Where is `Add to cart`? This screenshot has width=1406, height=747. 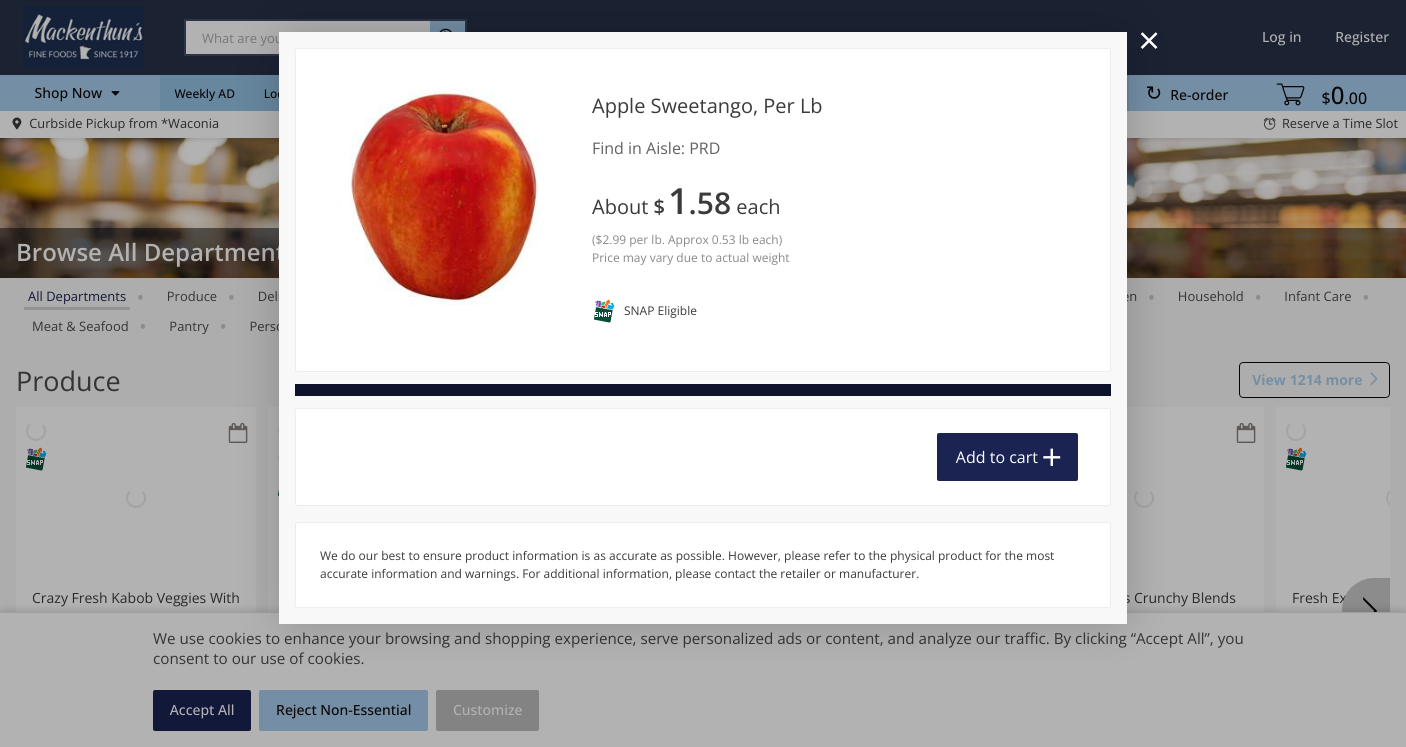 Add to cart is located at coordinates (997, 457).